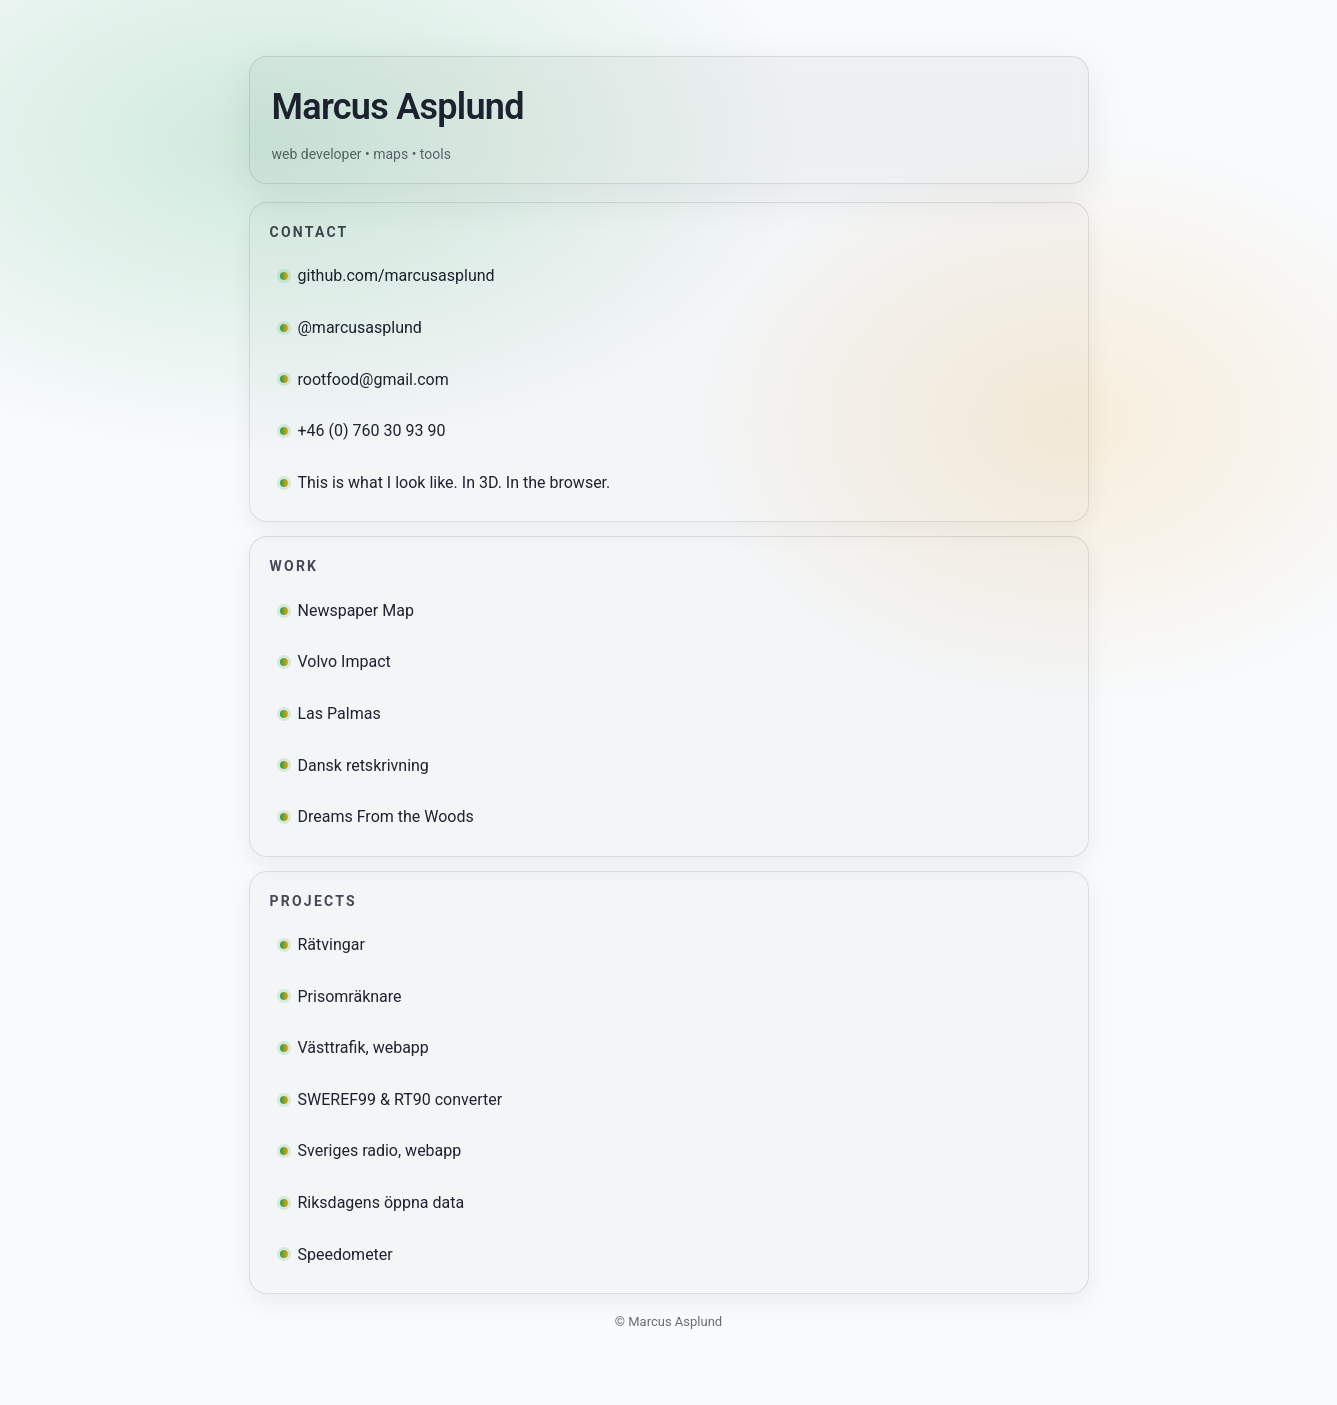 Image resolution: width=1337 pixels, height=1405 pixels. What do you see at coordinates (351, 327) in the screenshot?
I see `@marcusasplund` at bounding box center [351, 327].